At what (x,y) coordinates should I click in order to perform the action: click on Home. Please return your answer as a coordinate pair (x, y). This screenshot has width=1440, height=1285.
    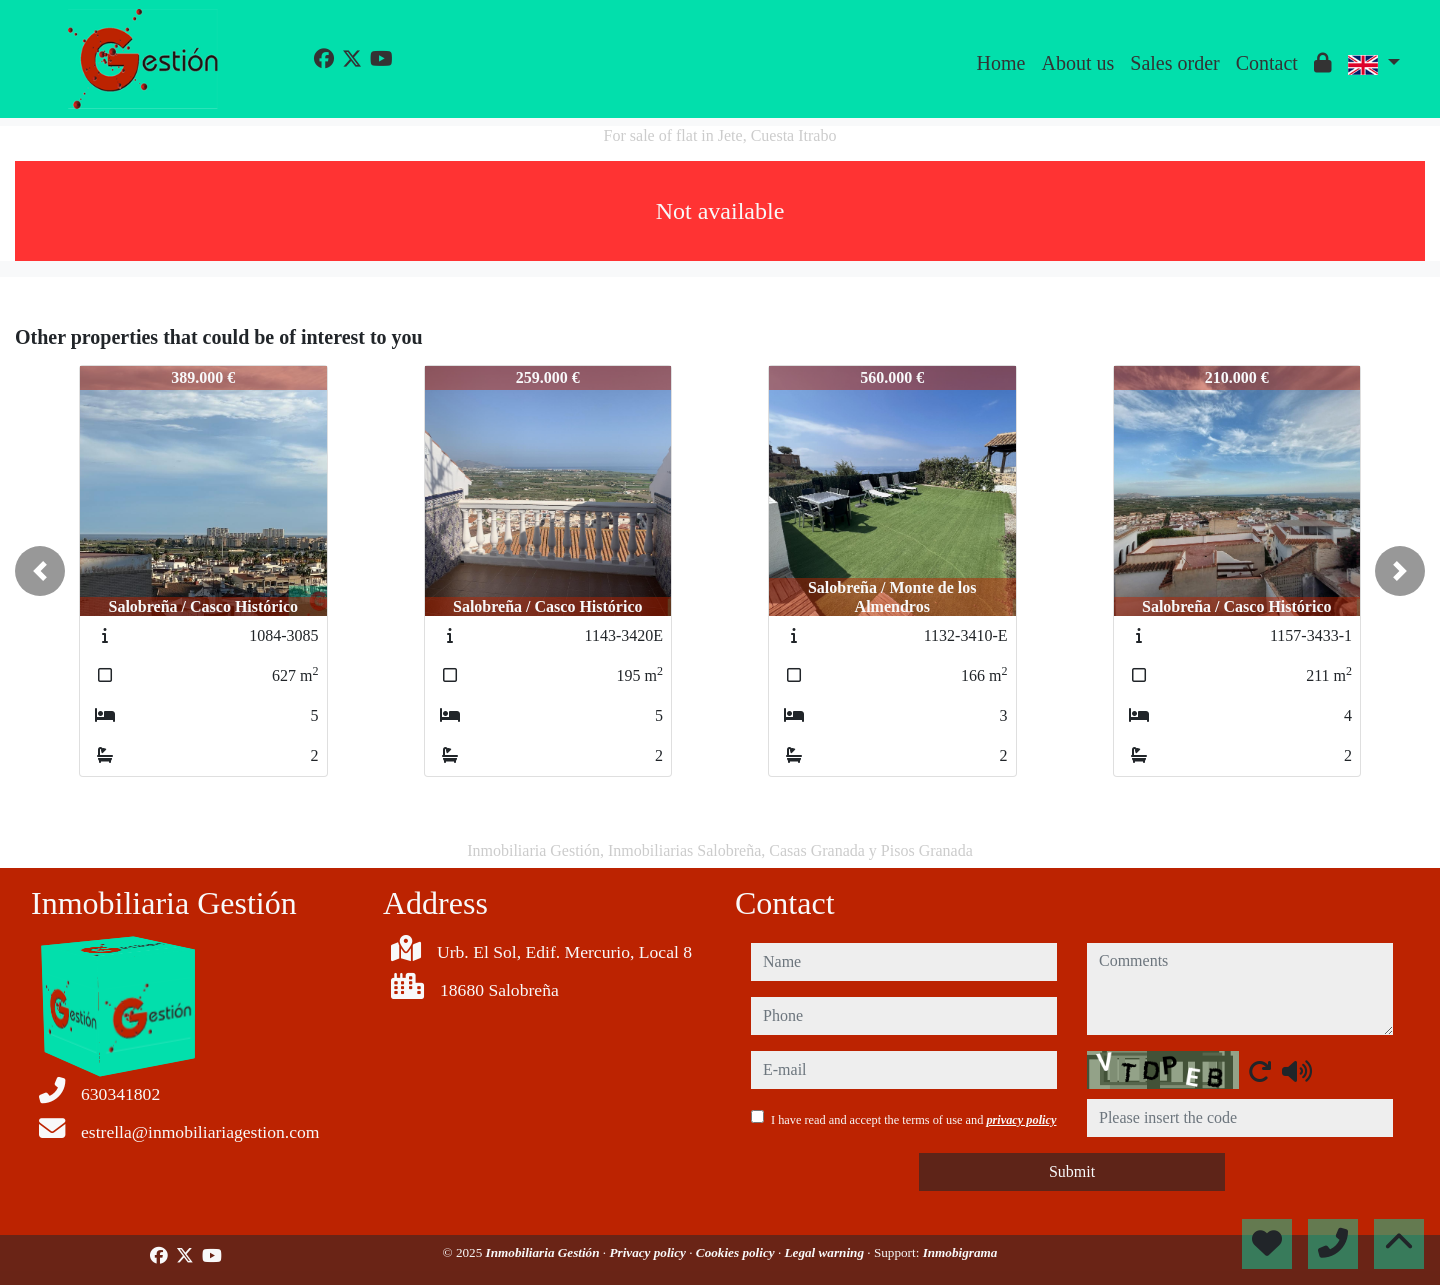
    Looking at the image, I should click on (1001, 63).